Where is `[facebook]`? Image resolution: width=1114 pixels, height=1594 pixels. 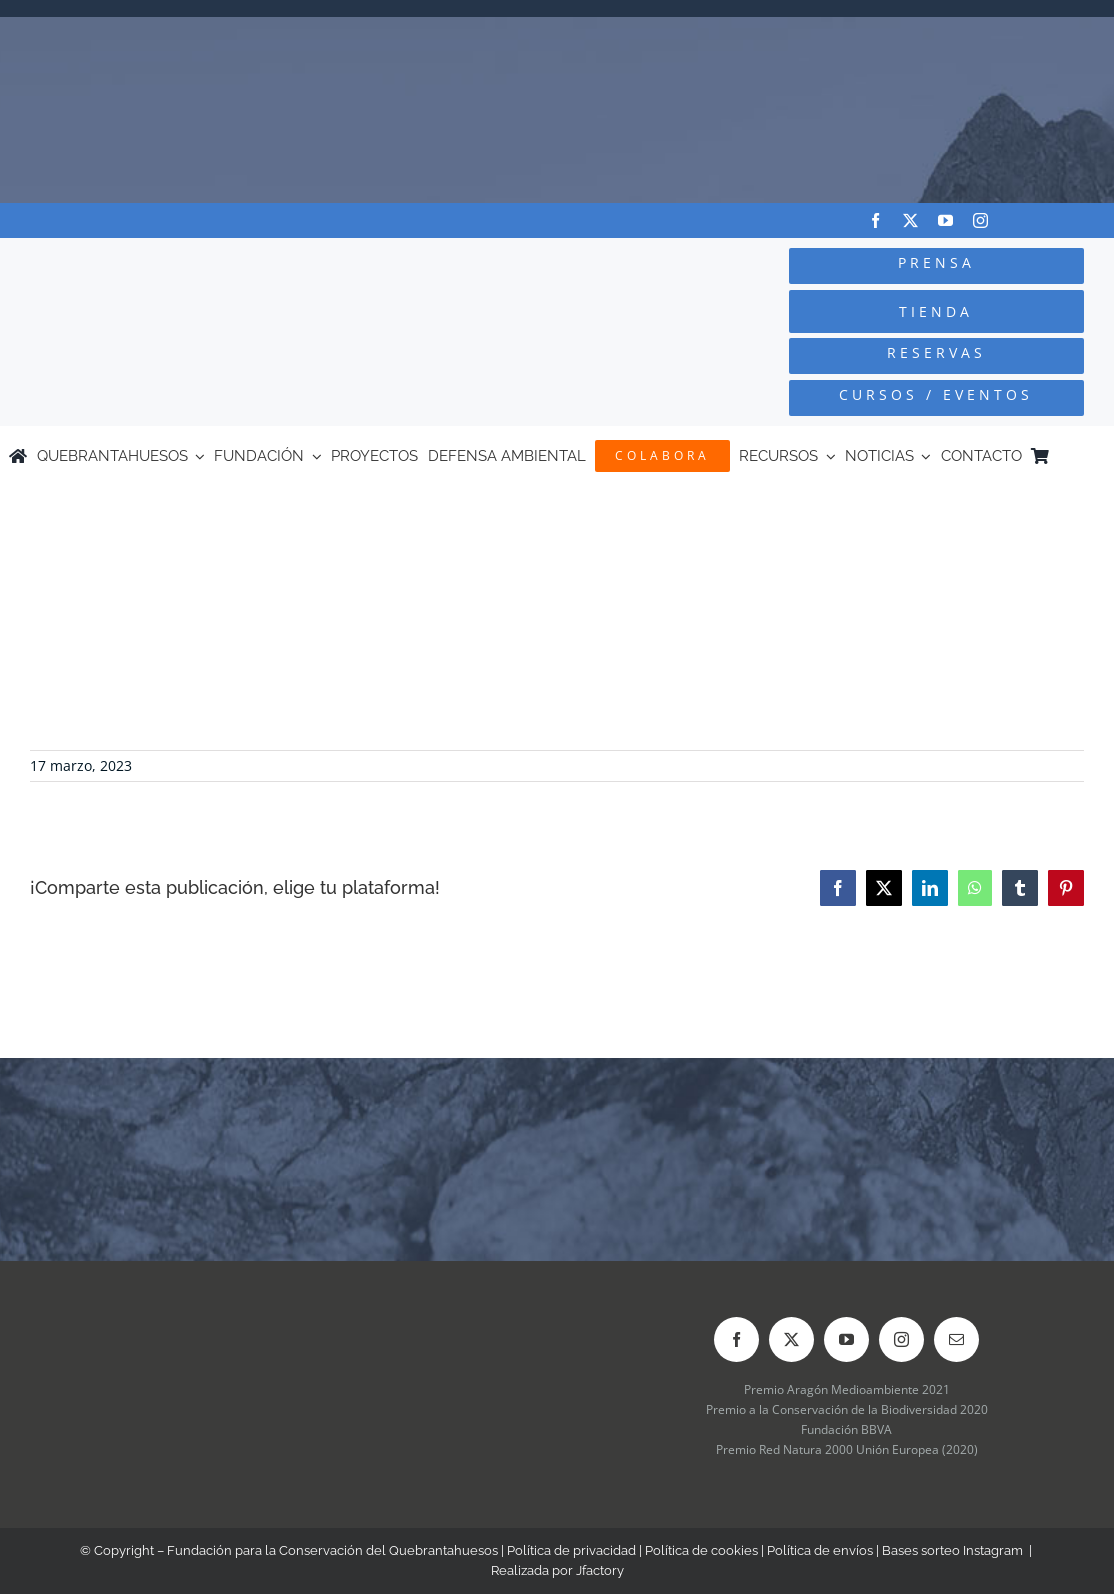 [facebook] is located at coordinates (875, 220).